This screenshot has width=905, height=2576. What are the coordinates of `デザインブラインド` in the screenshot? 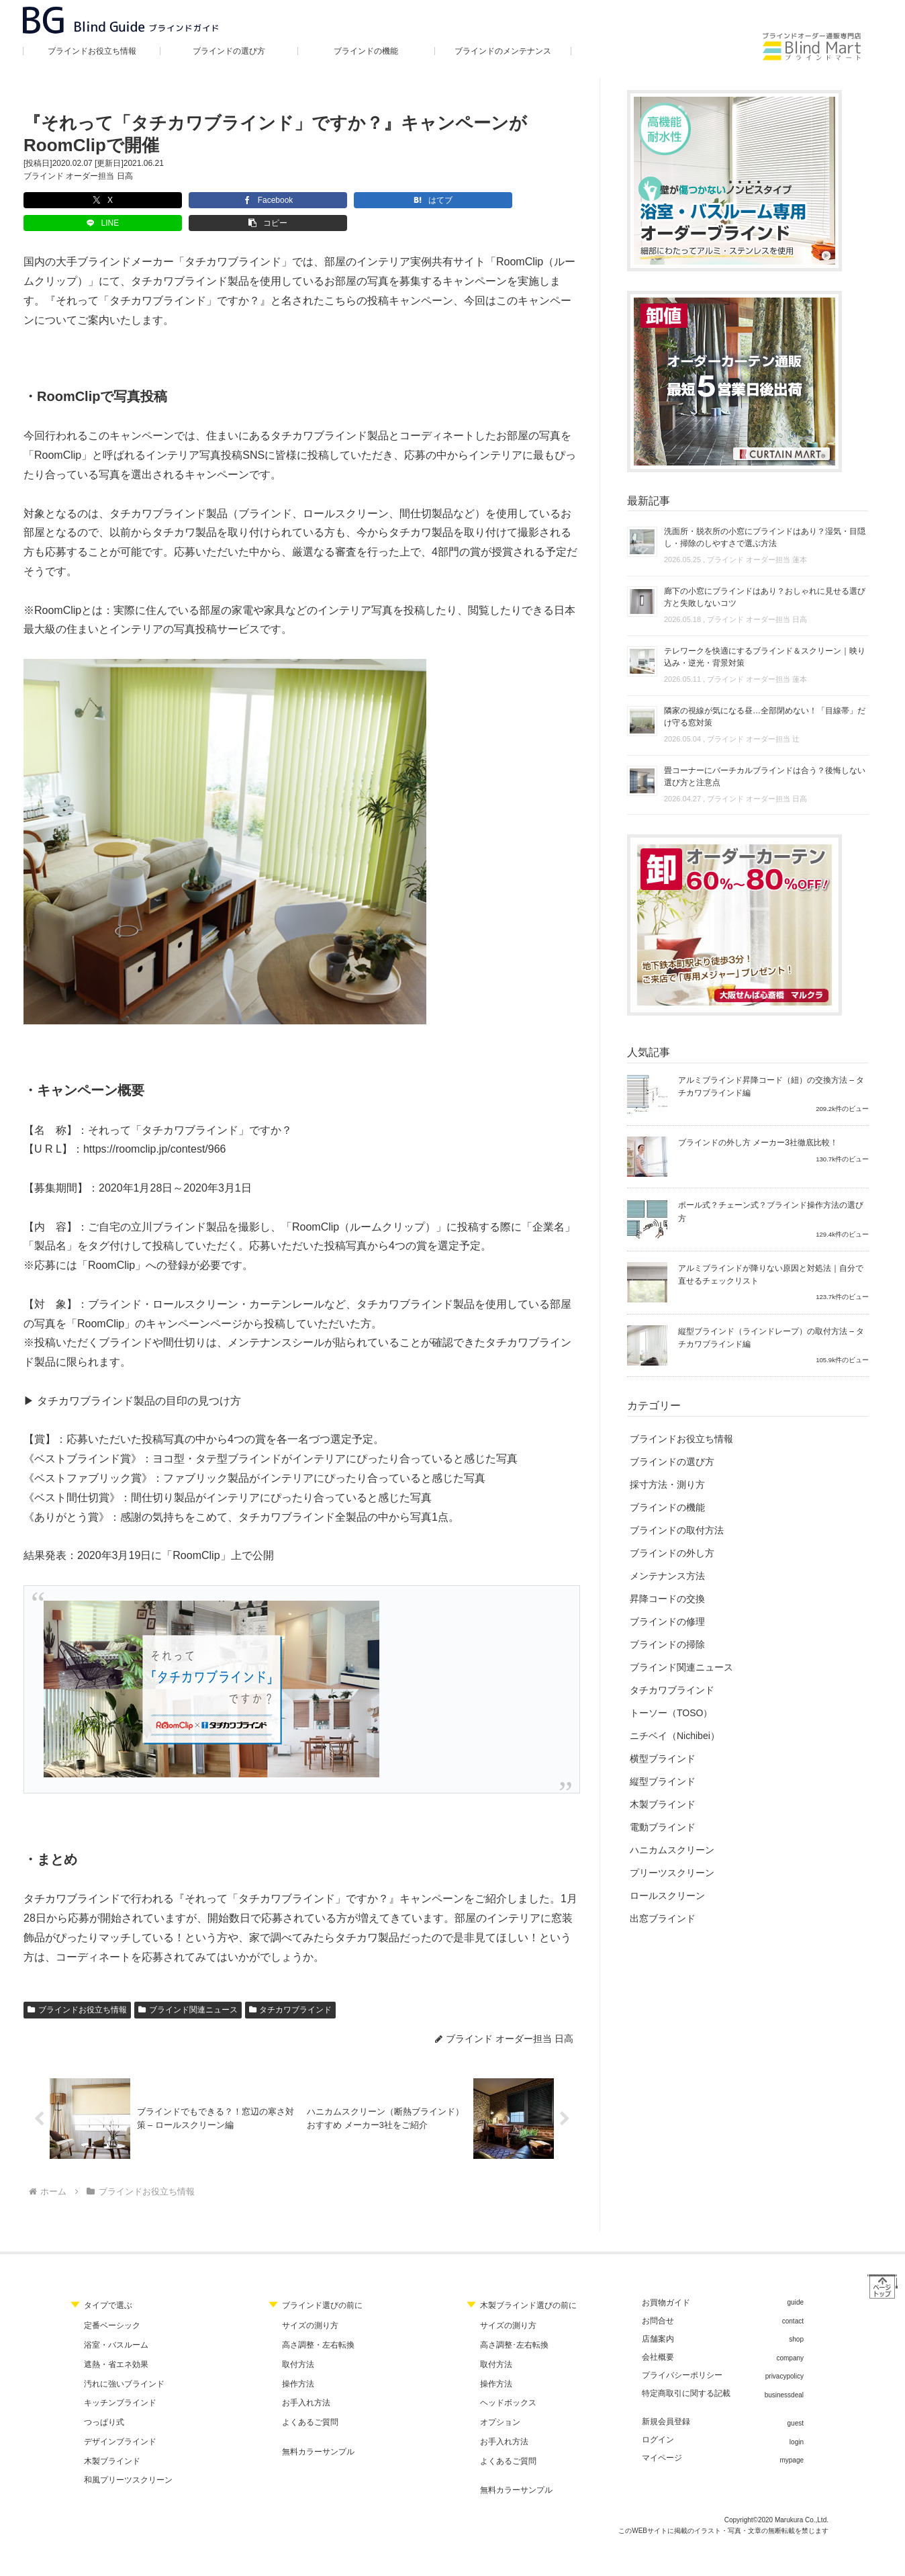 It's located at (120, 2422).